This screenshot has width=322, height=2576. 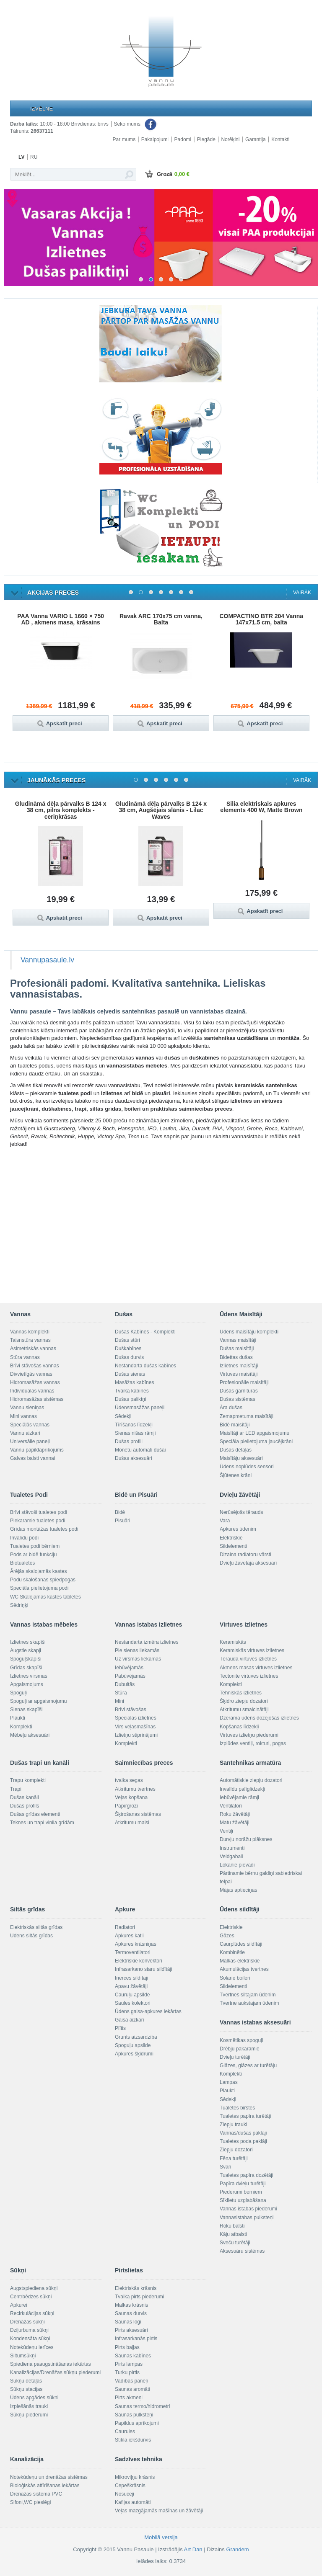 I want to click on Biotualetes, so click(x=22, y=1563).